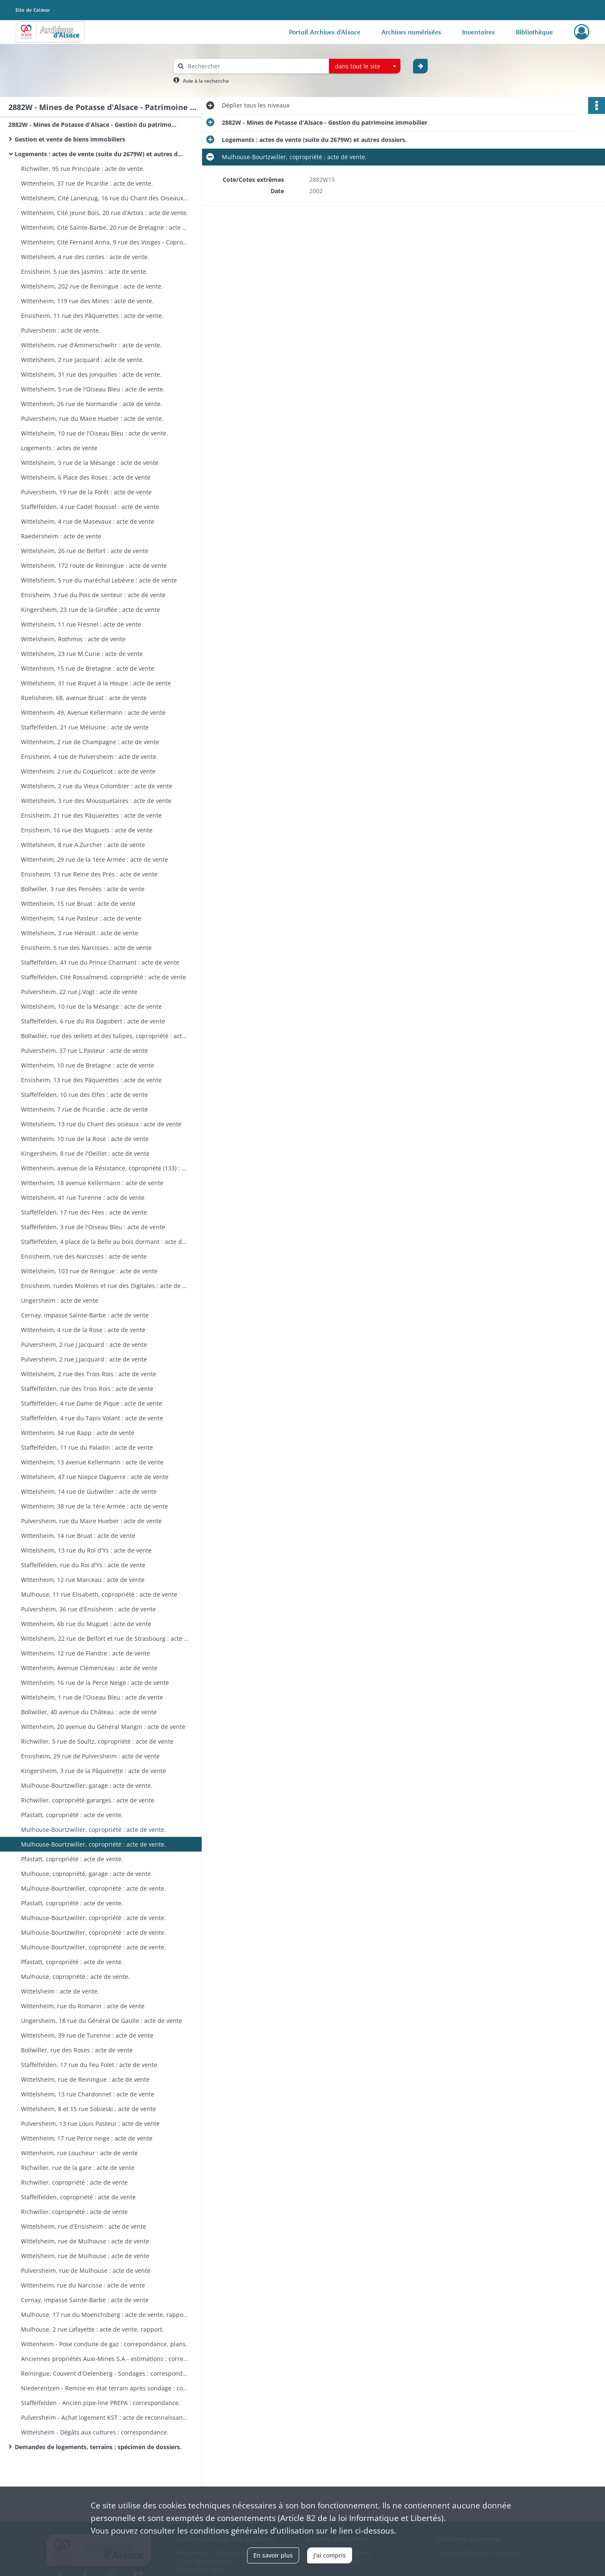  I want to click on Kingersheim, 3 rue de la Pâquerette : acte de vente, so click(93, 1771).